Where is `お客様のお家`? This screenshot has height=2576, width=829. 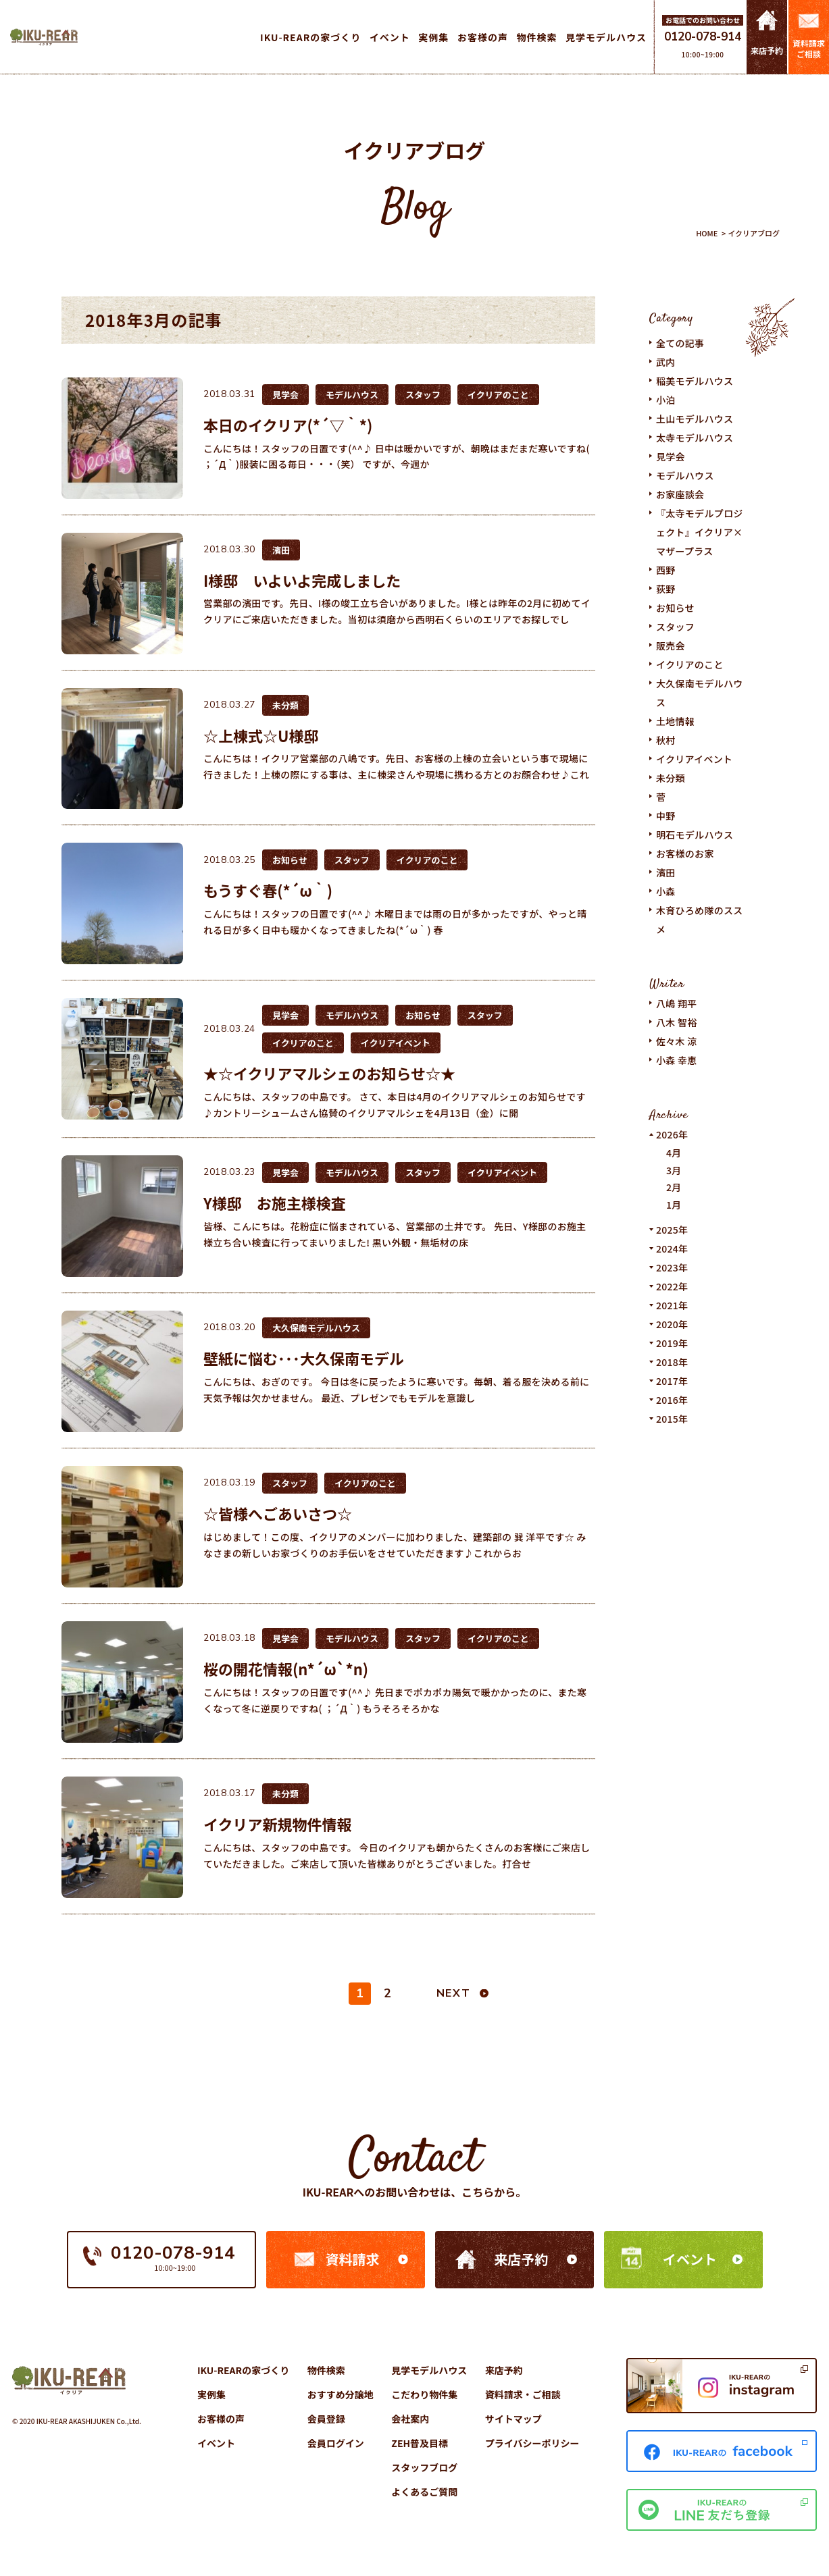
お客様のお家 is located at coordinates (685, 853).